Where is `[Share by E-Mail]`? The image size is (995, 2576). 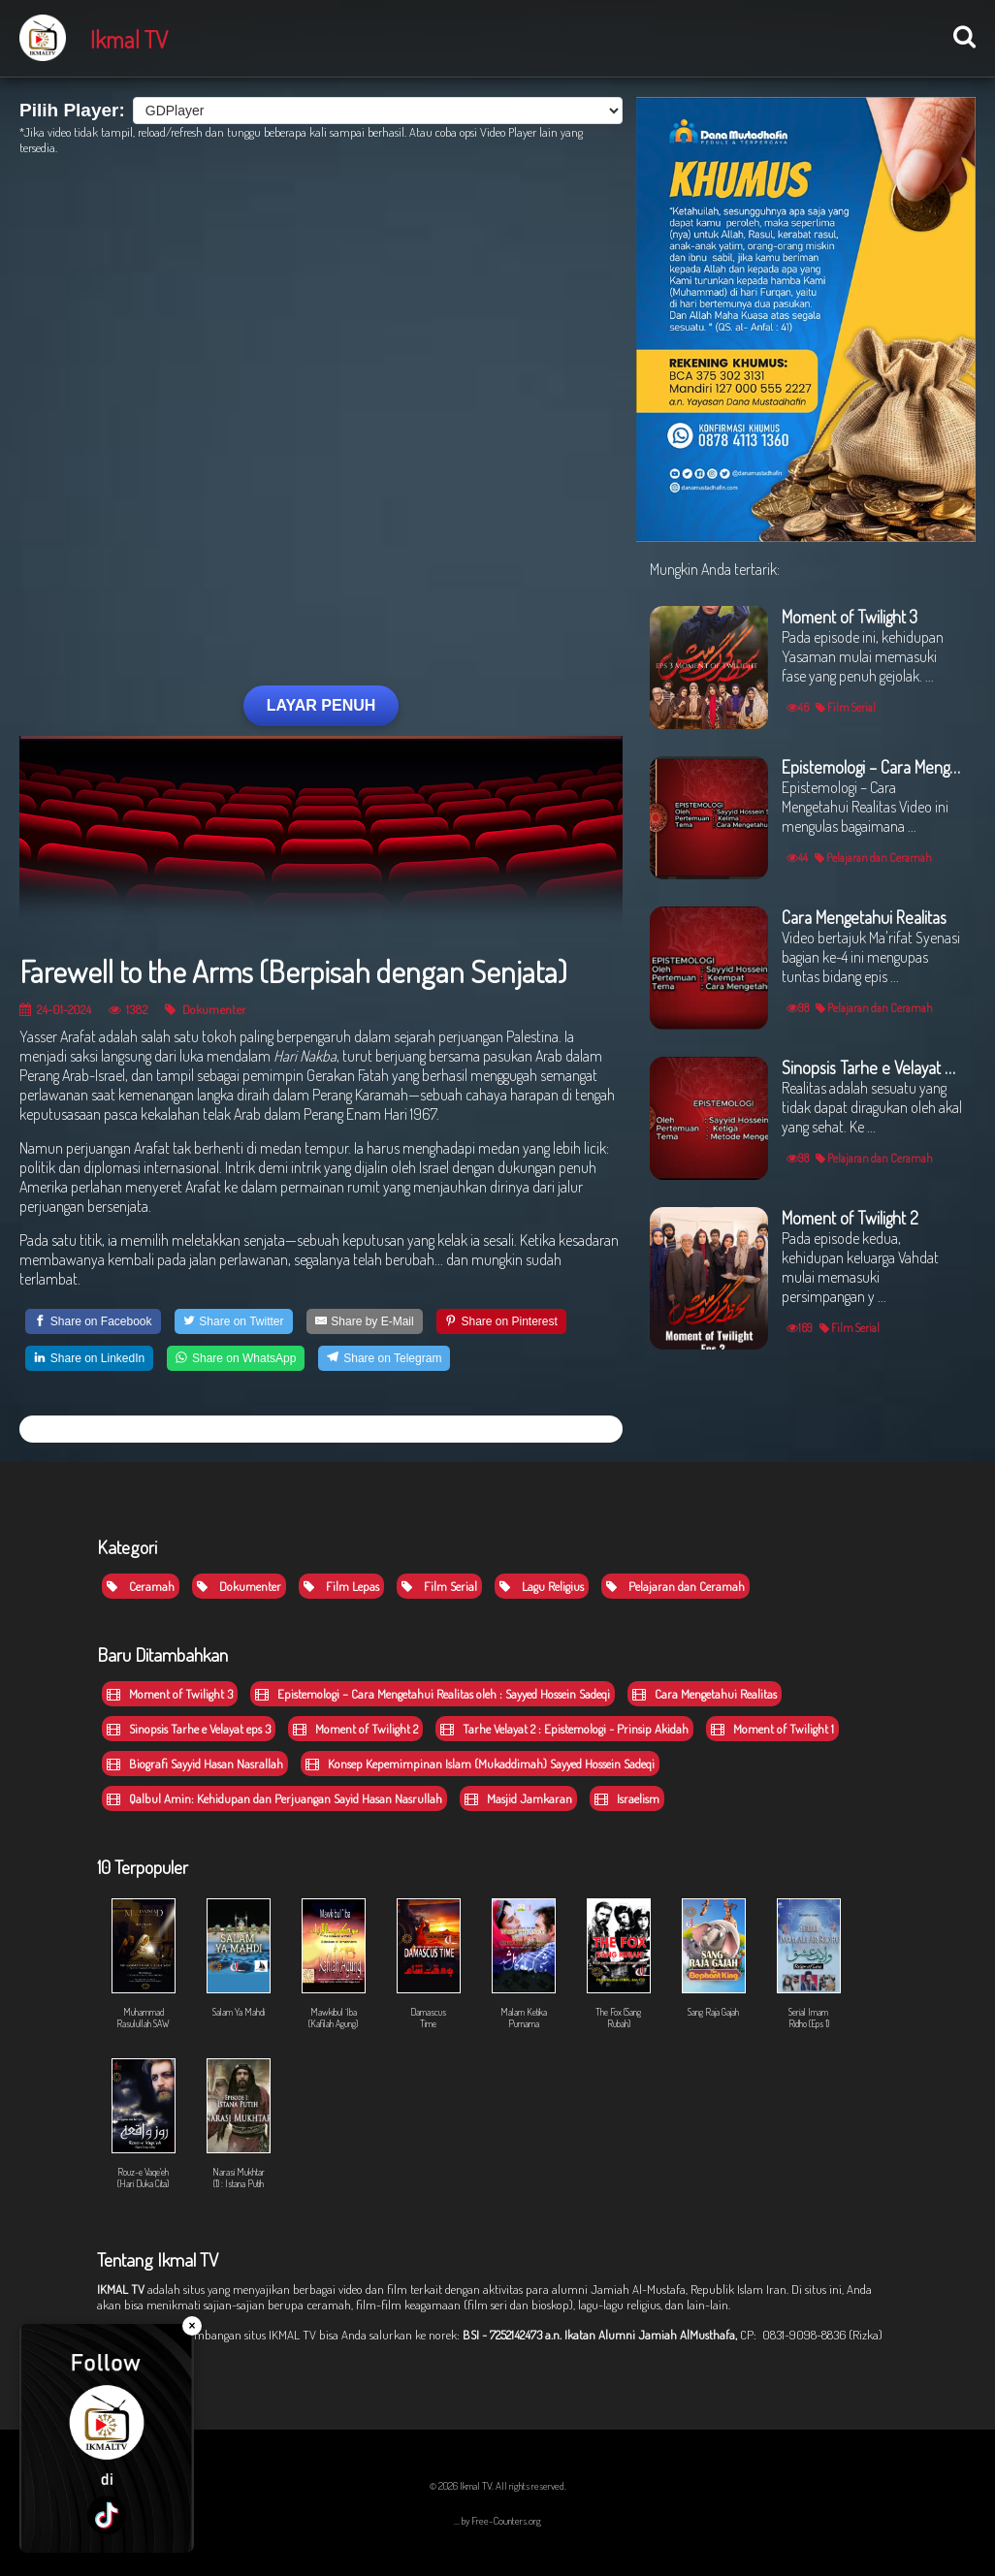 [Share by E-Mail] is located at coordinates (364, 1321).